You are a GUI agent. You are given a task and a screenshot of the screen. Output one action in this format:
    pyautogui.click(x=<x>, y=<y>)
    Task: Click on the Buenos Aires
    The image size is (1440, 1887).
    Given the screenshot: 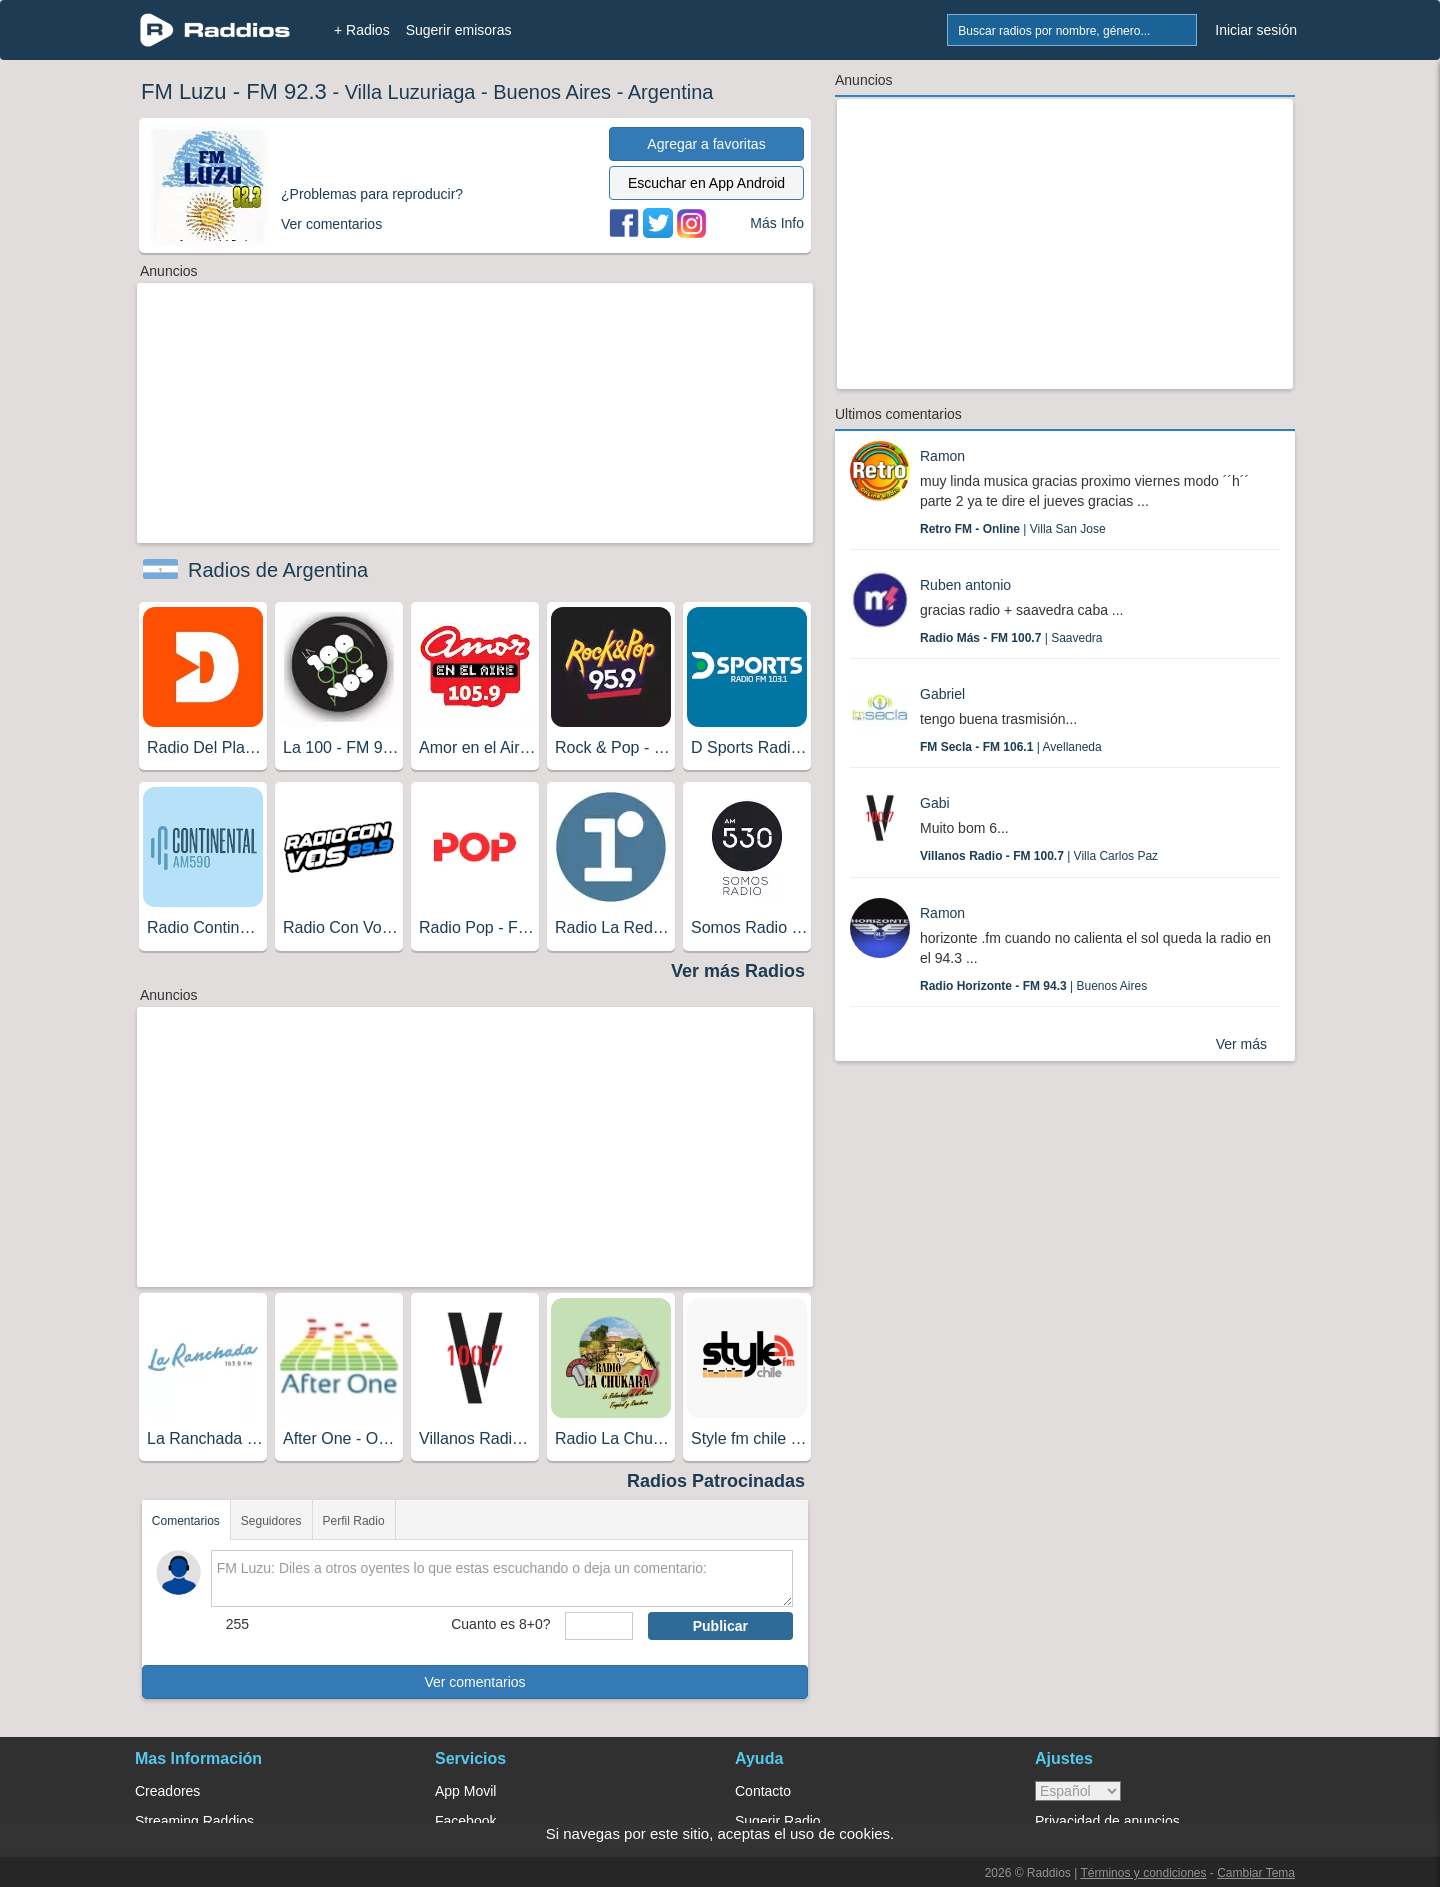 What is the action you would take?
    pyautogui.click(x=552, y=92)
    